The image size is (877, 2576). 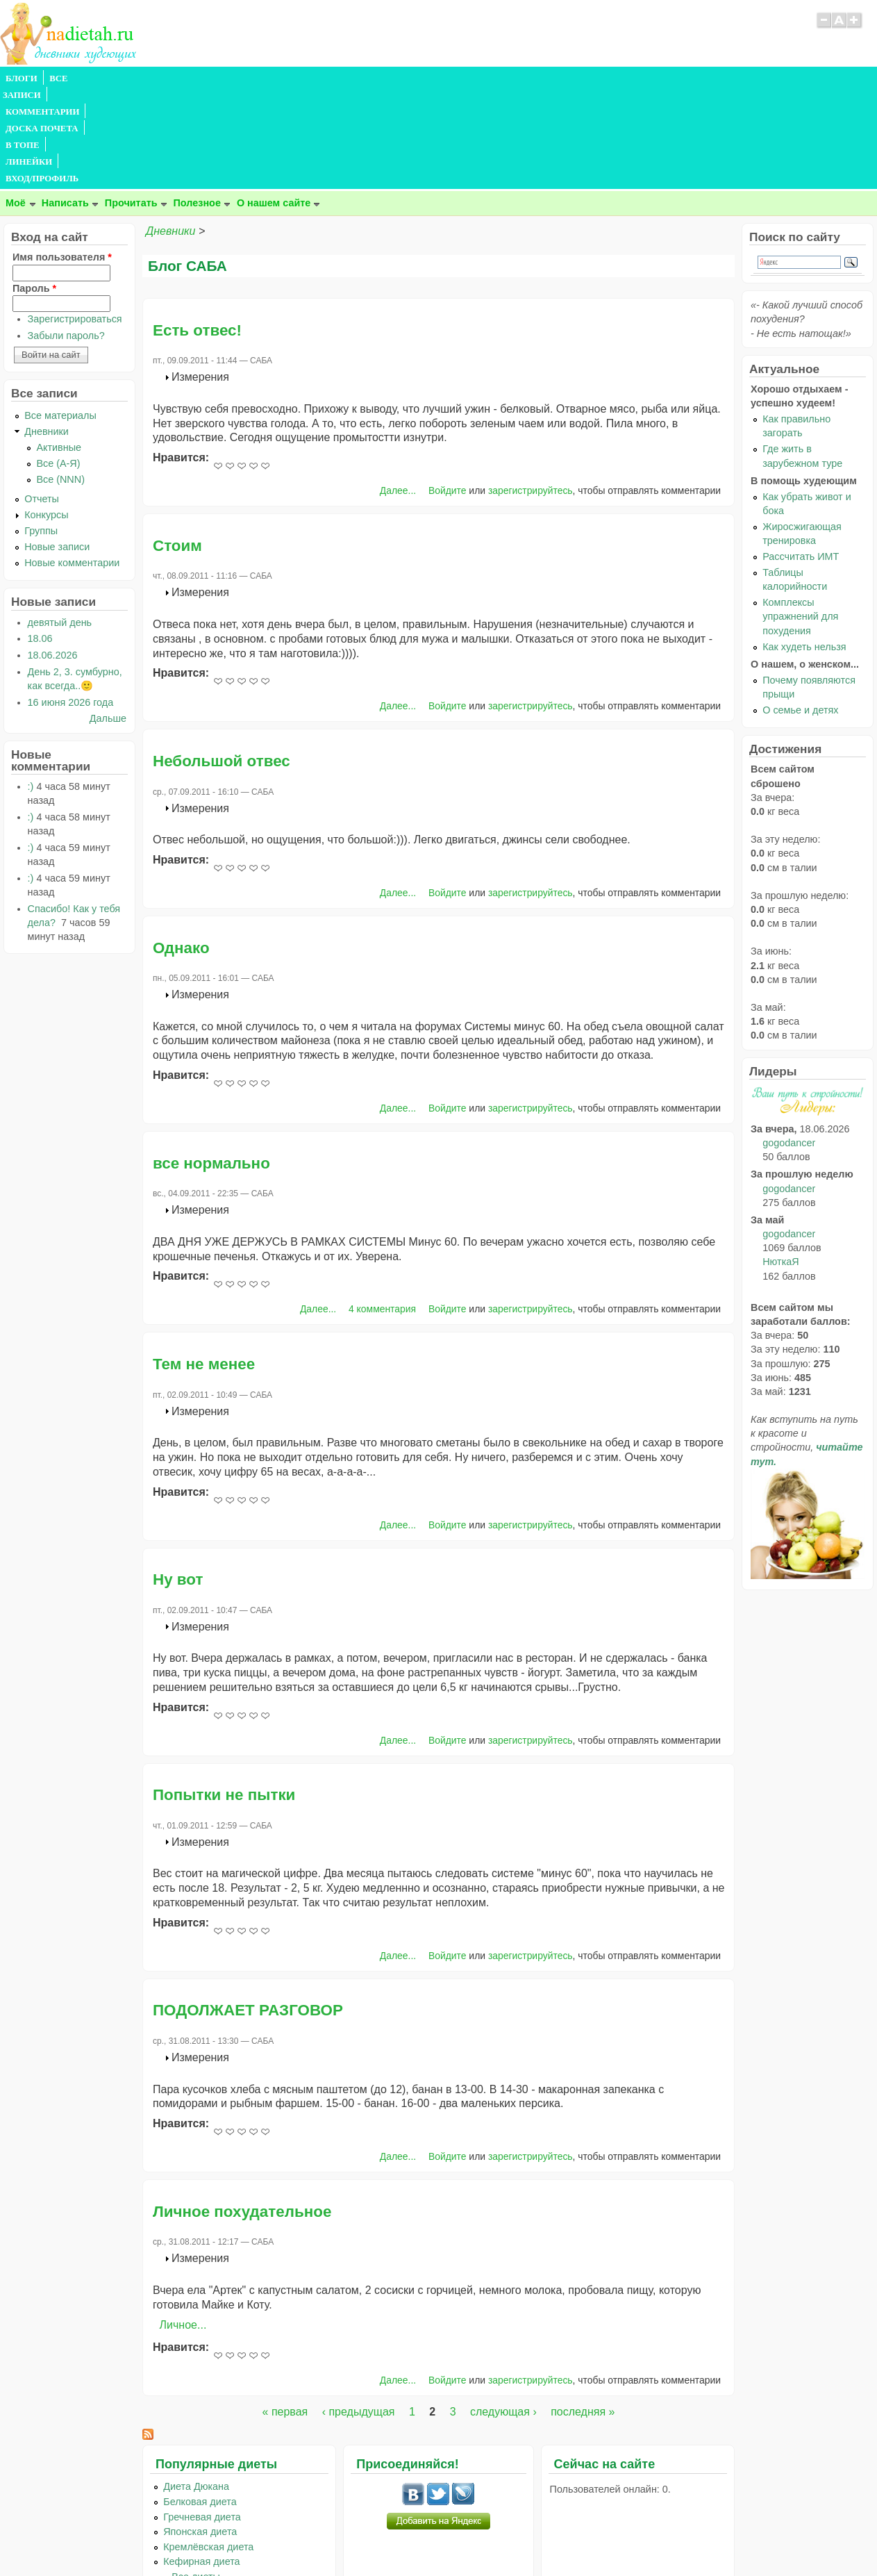 I want to click on Тем не менее, so click(x=204, y=1264).